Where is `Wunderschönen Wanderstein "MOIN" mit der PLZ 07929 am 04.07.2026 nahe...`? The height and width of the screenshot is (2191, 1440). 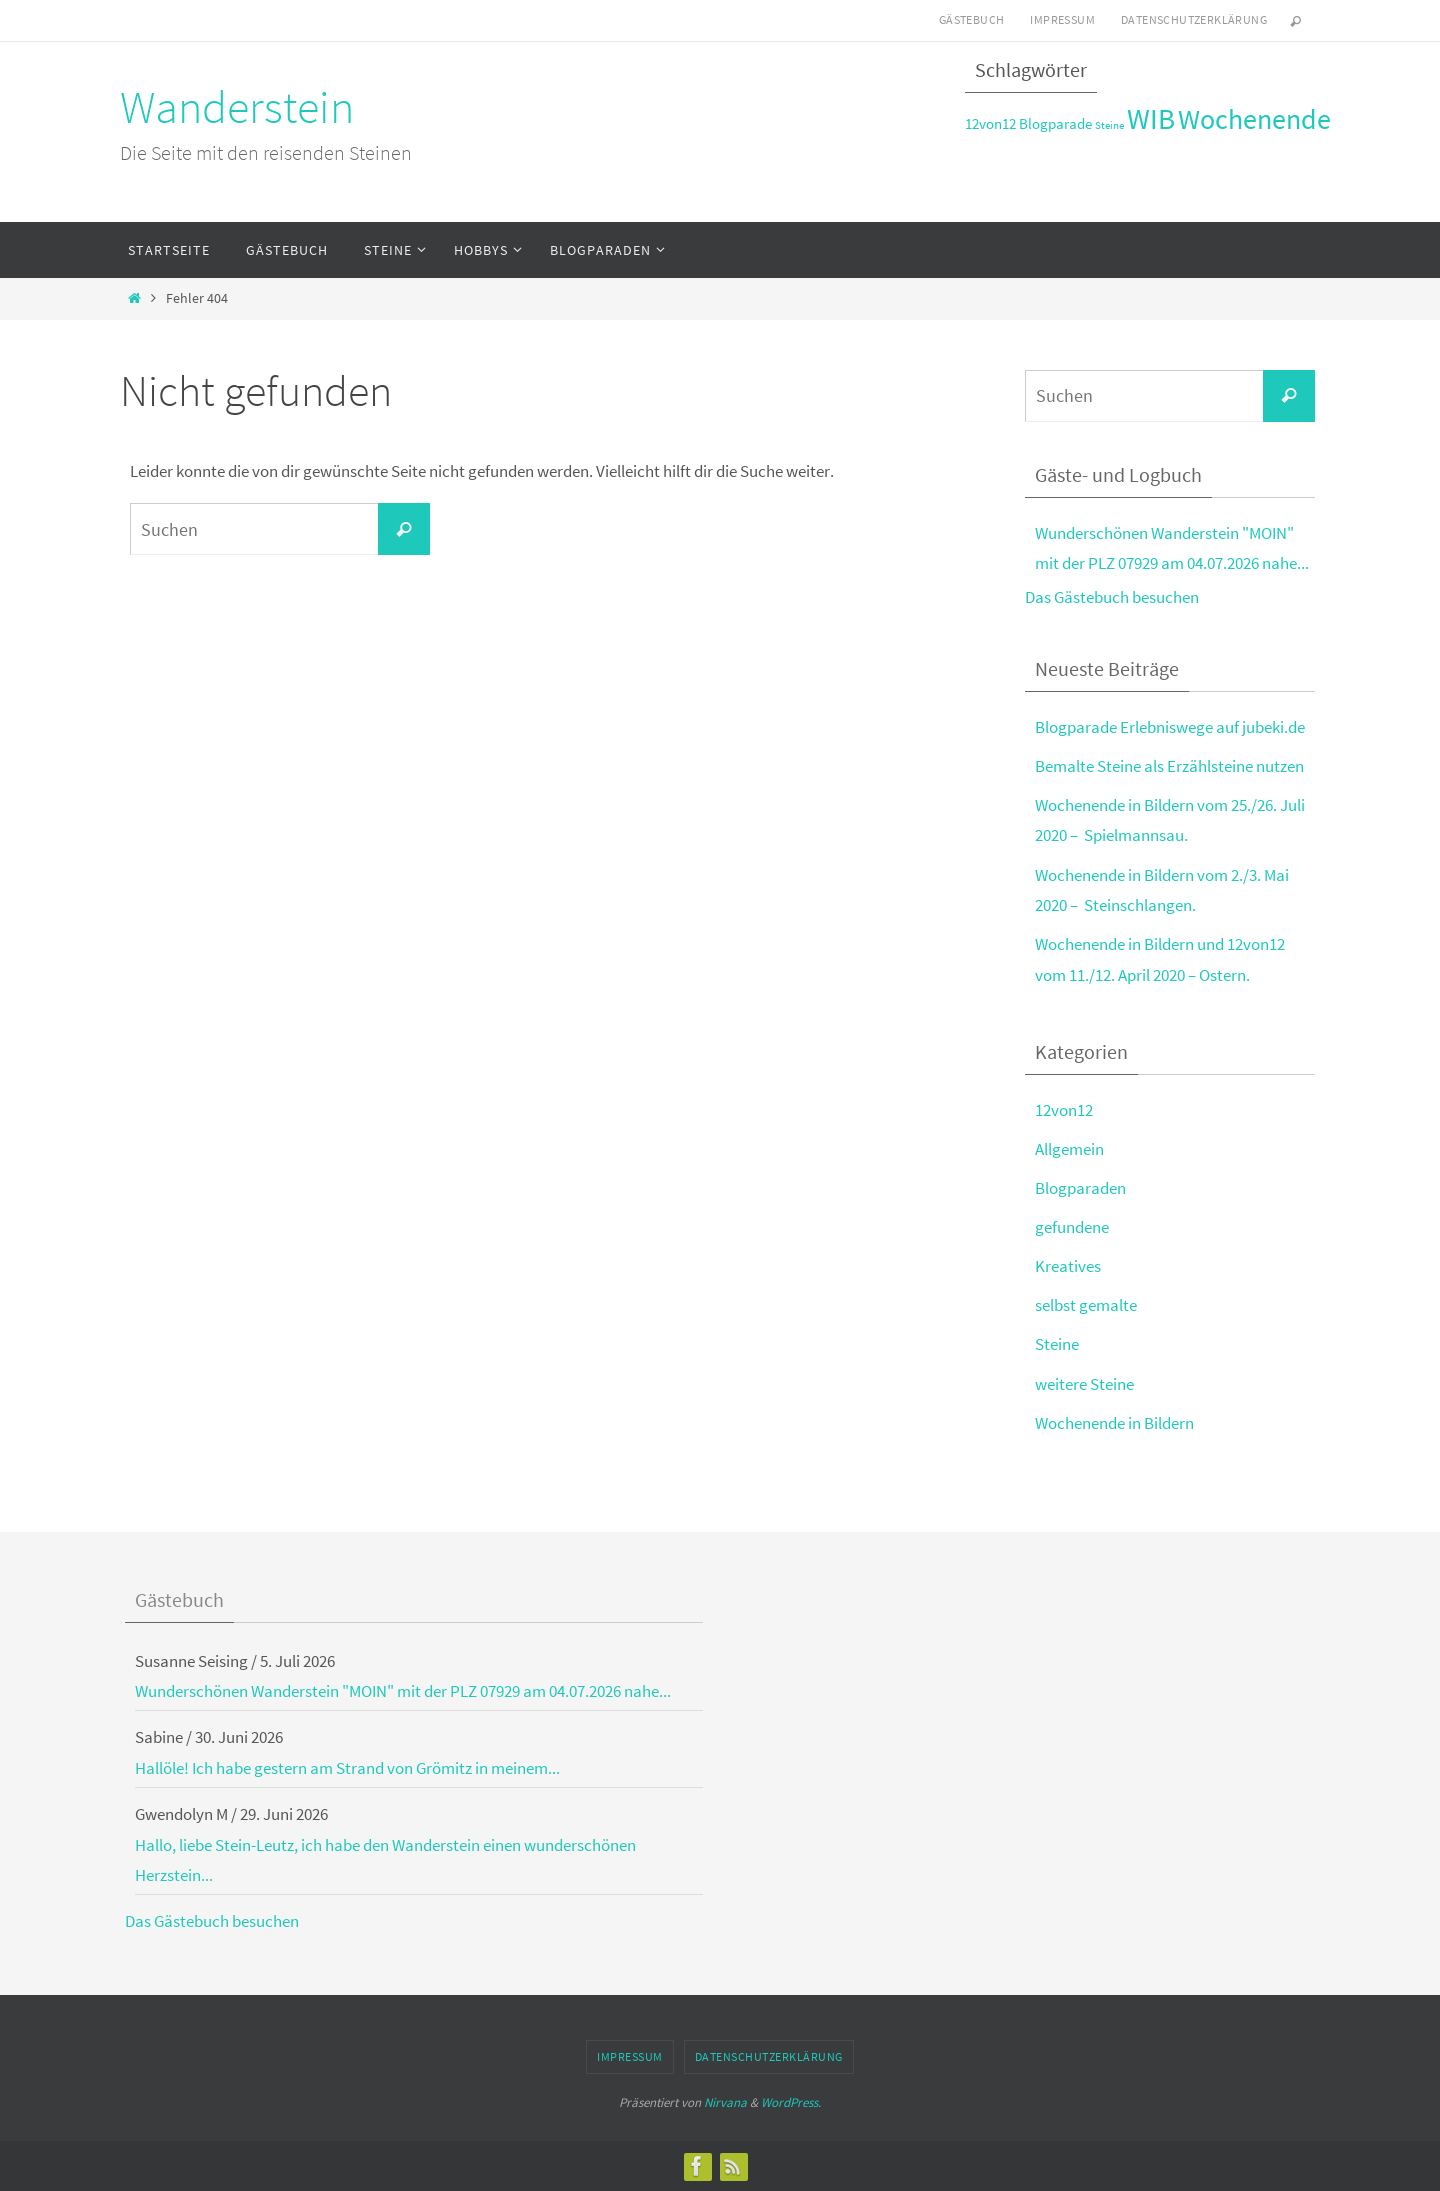
Wunderschönen Wanderstein "MOIN" mit der PLZ 07929 am 04.07.2026 nahe... is located at coordinates (403, 1691).